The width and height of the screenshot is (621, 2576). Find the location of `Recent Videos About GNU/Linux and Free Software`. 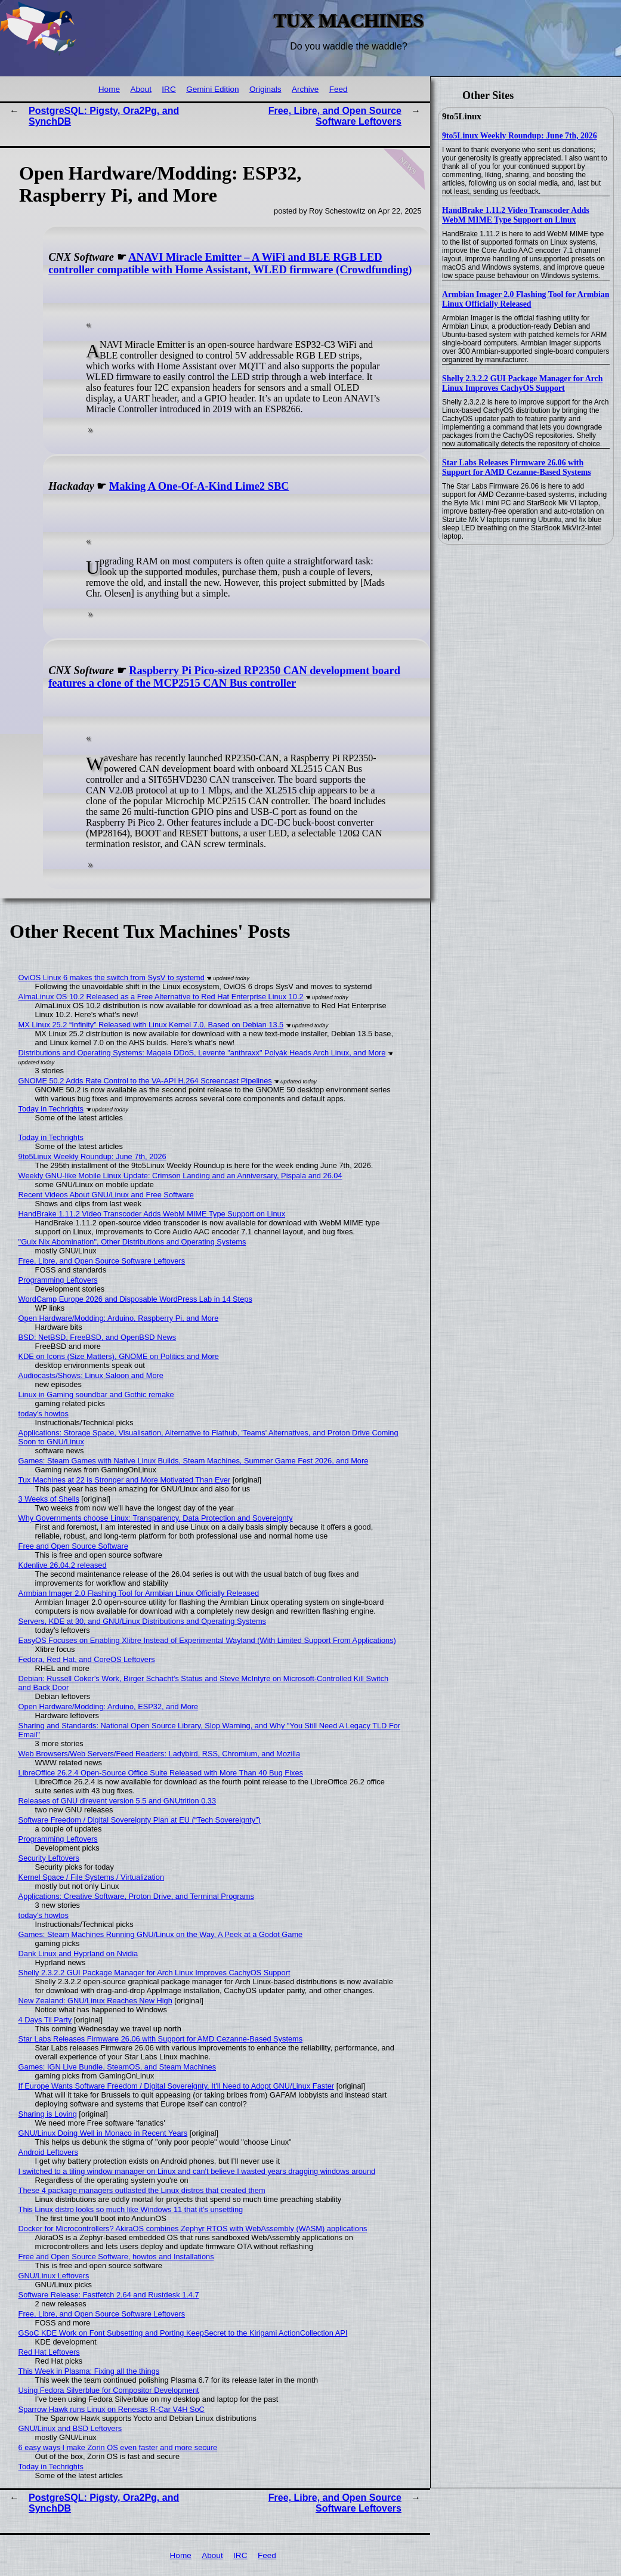

Recent Videos About GNU/Linux and Free Software is located at coordinates (106, 1194).